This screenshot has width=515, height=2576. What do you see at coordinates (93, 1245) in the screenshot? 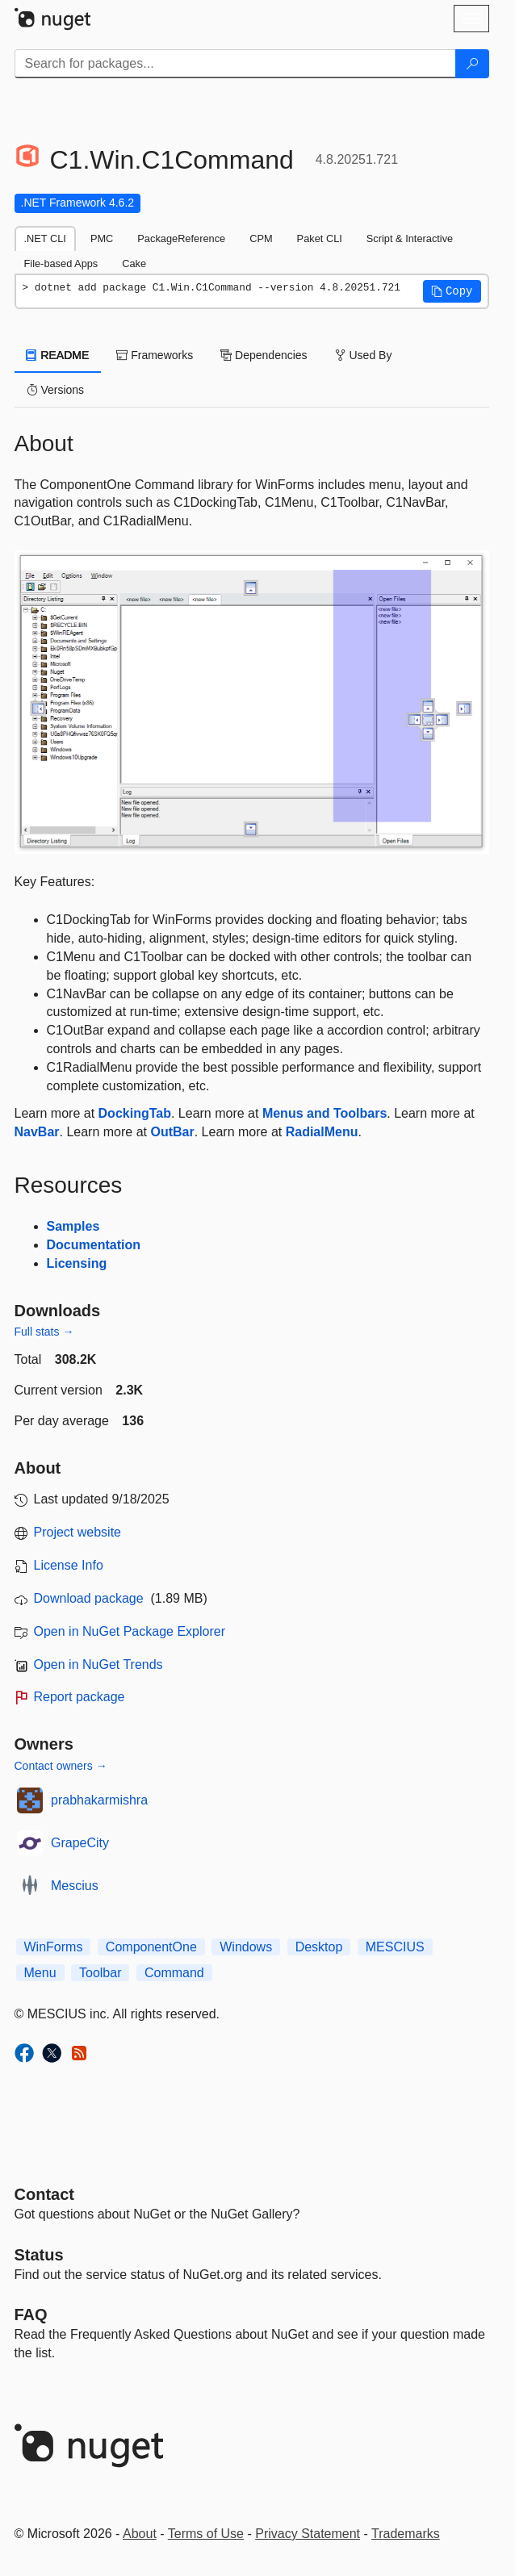
I see `Documentation` at bounding box center [93, 1245].